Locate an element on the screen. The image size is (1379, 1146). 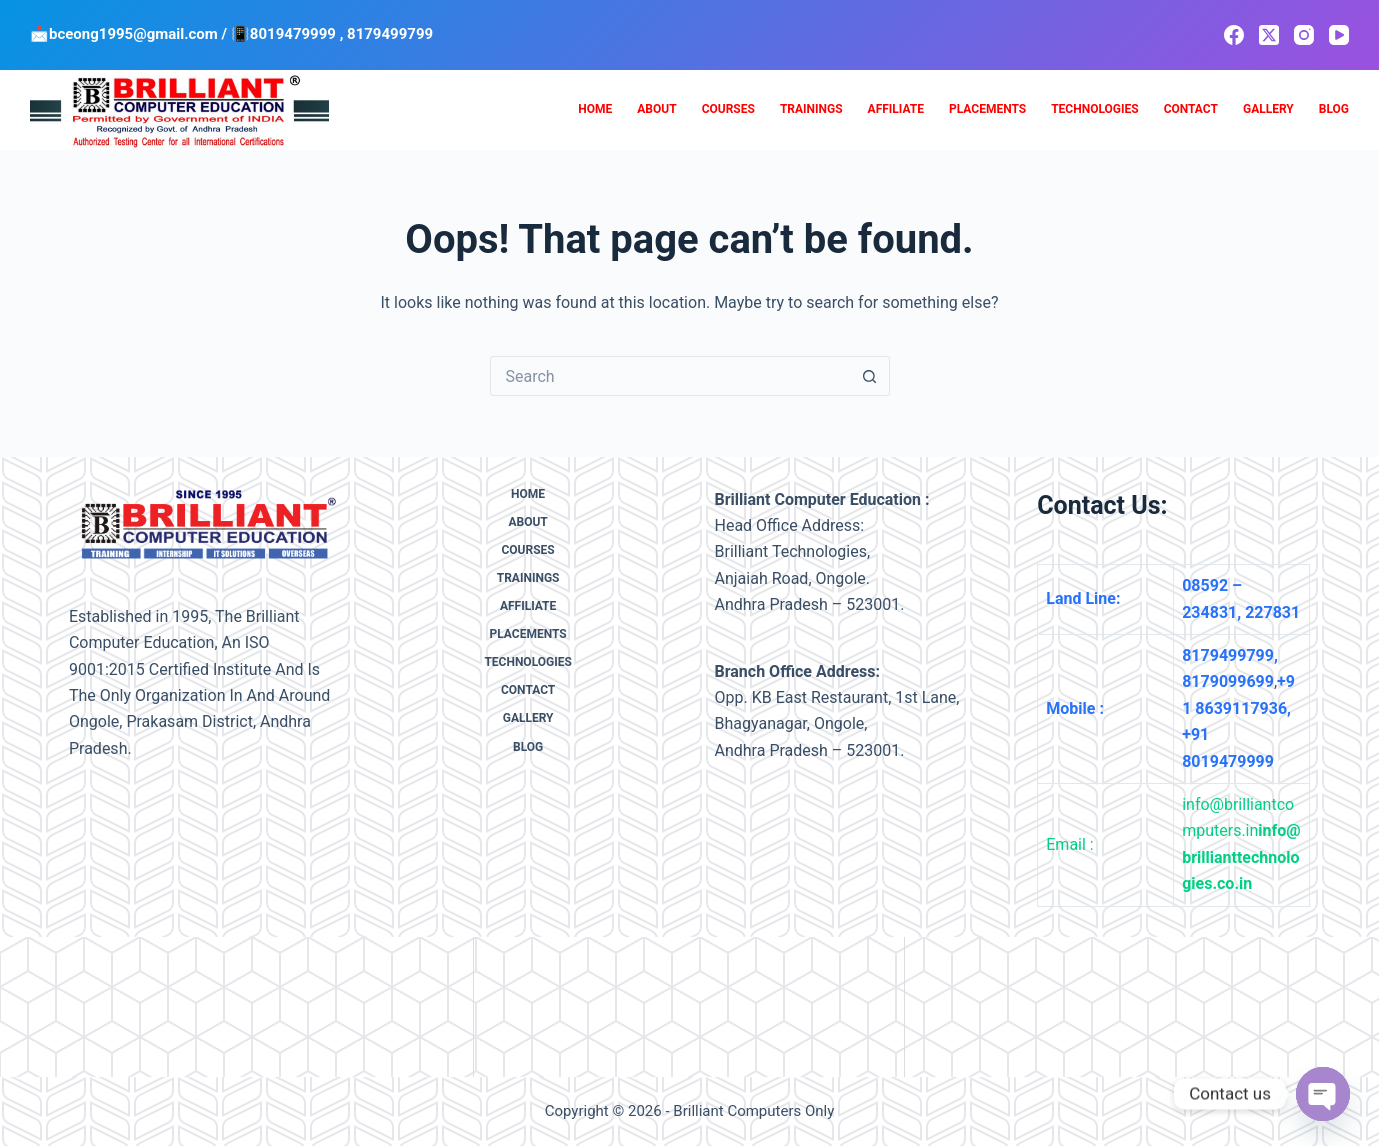
Contact is located at coordinates (1191, 109).